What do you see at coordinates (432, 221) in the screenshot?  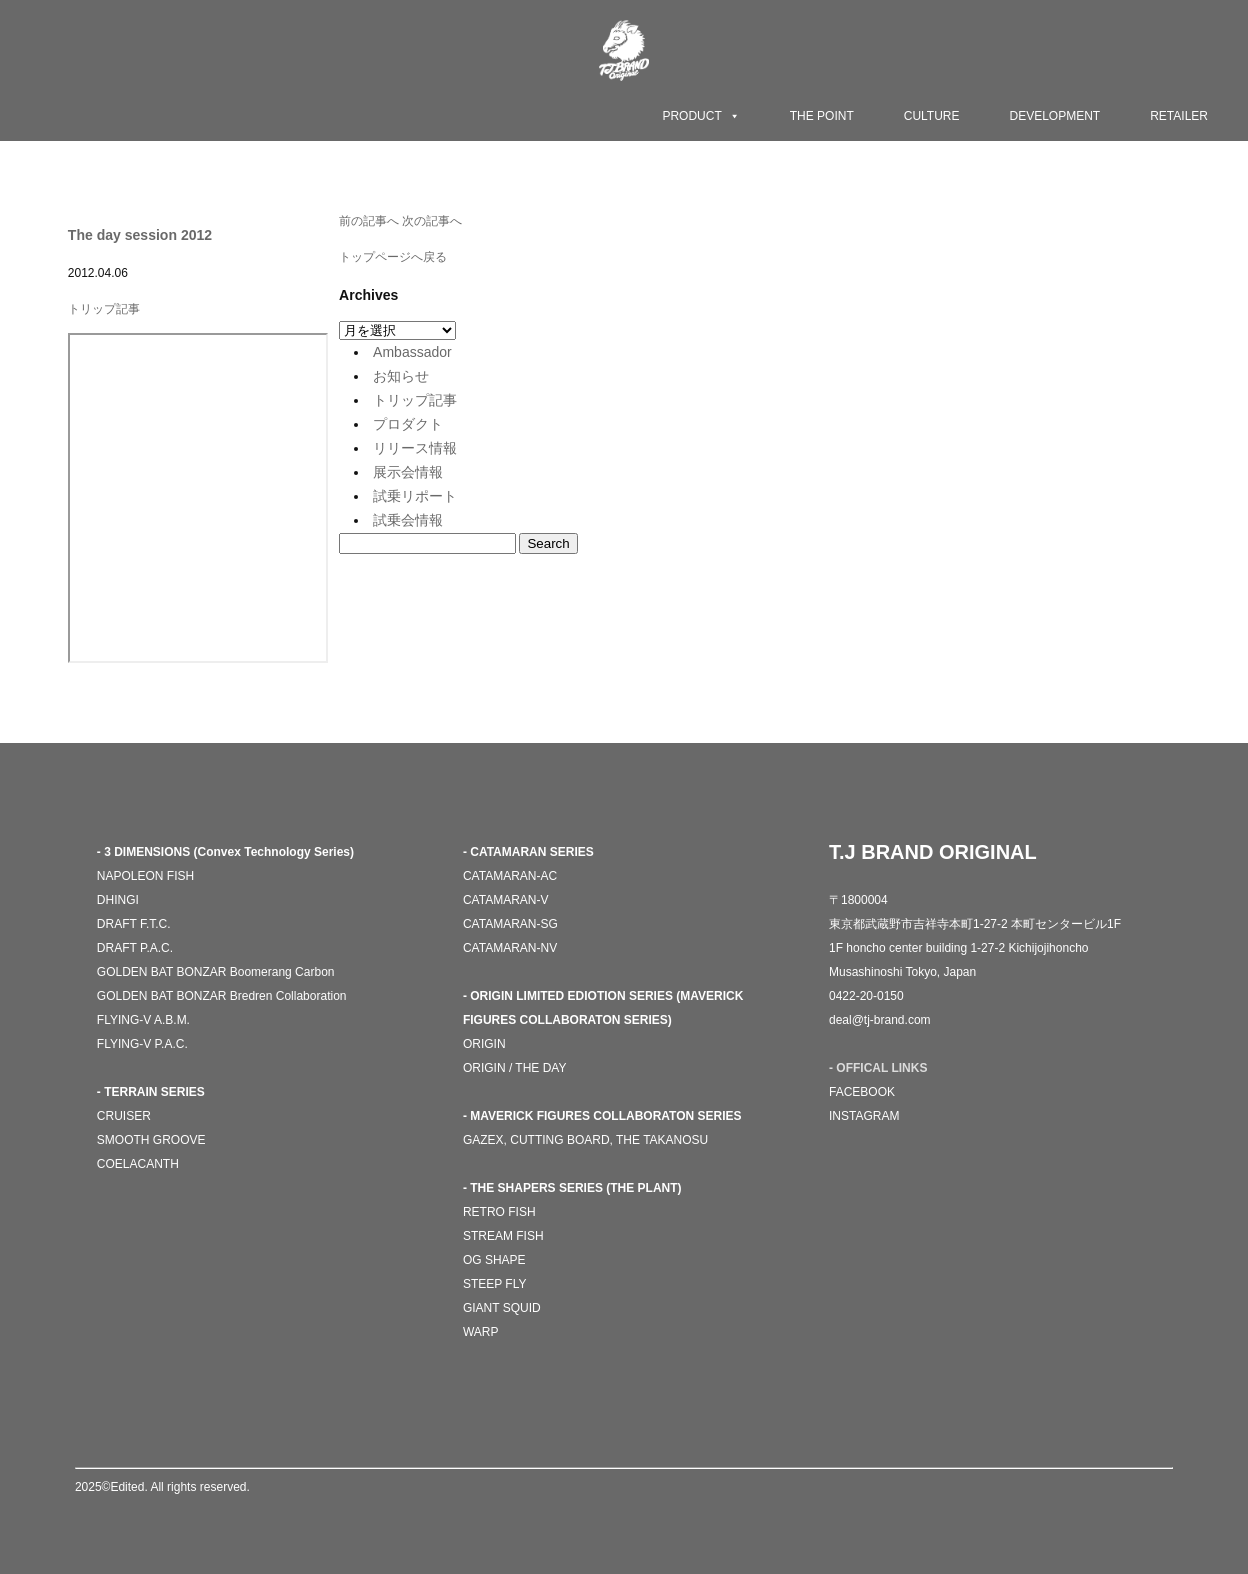 I see `次の記事へ` at bounding box center [432, 221].